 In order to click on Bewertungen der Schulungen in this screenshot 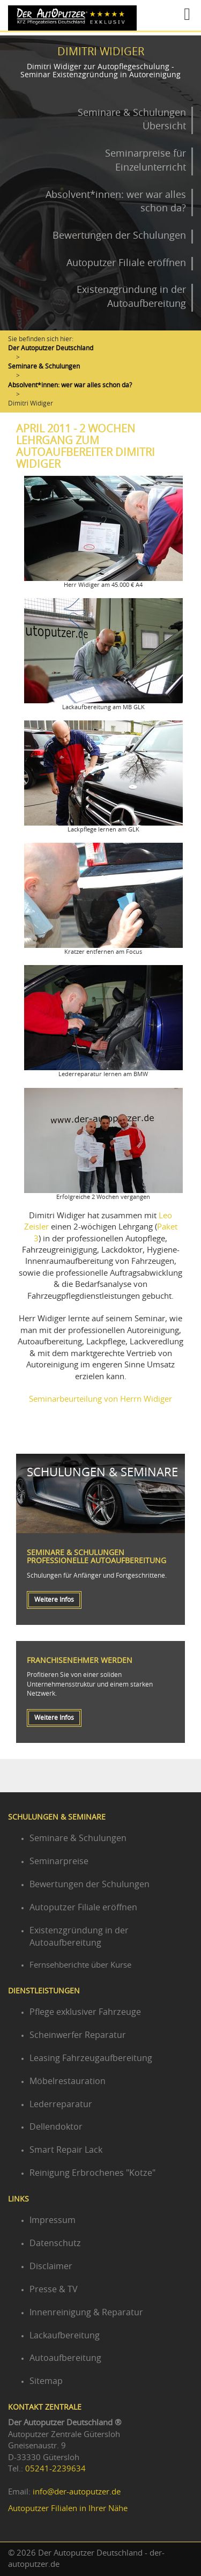, I will do `click(119, 236)`.